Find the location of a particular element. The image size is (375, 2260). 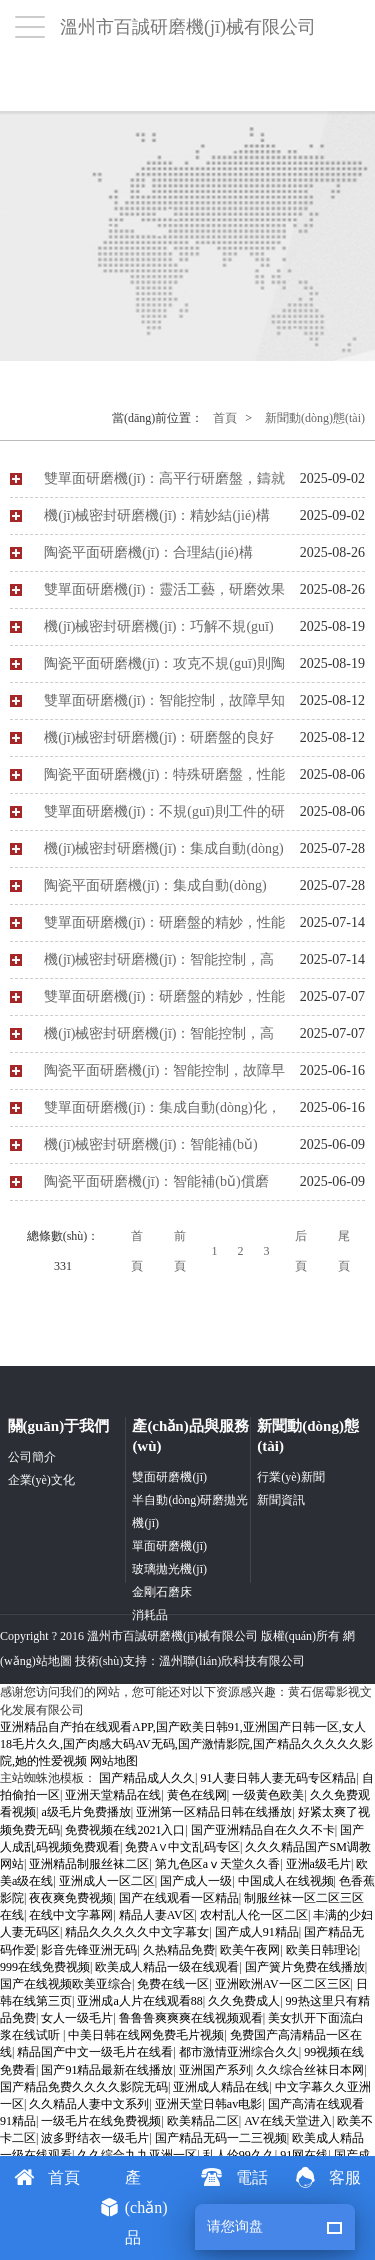

企業(yè)文化 is located at coordinates (41, 1480).